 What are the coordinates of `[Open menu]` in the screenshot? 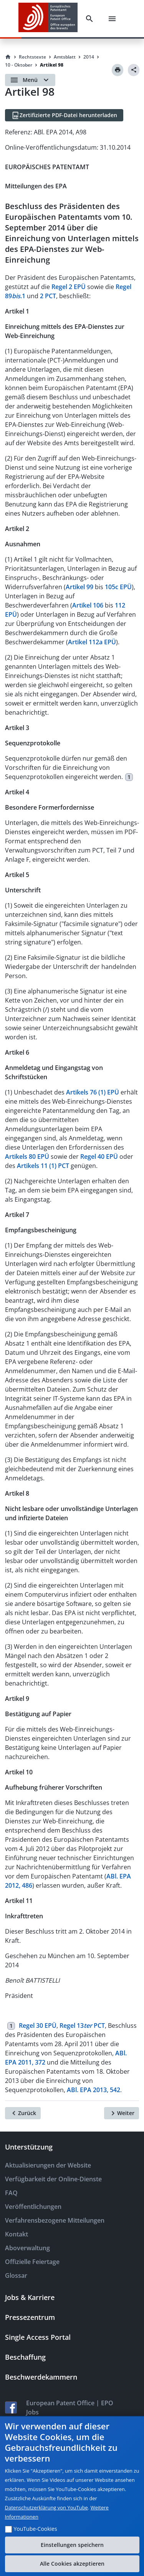 It's located at (30, 80).